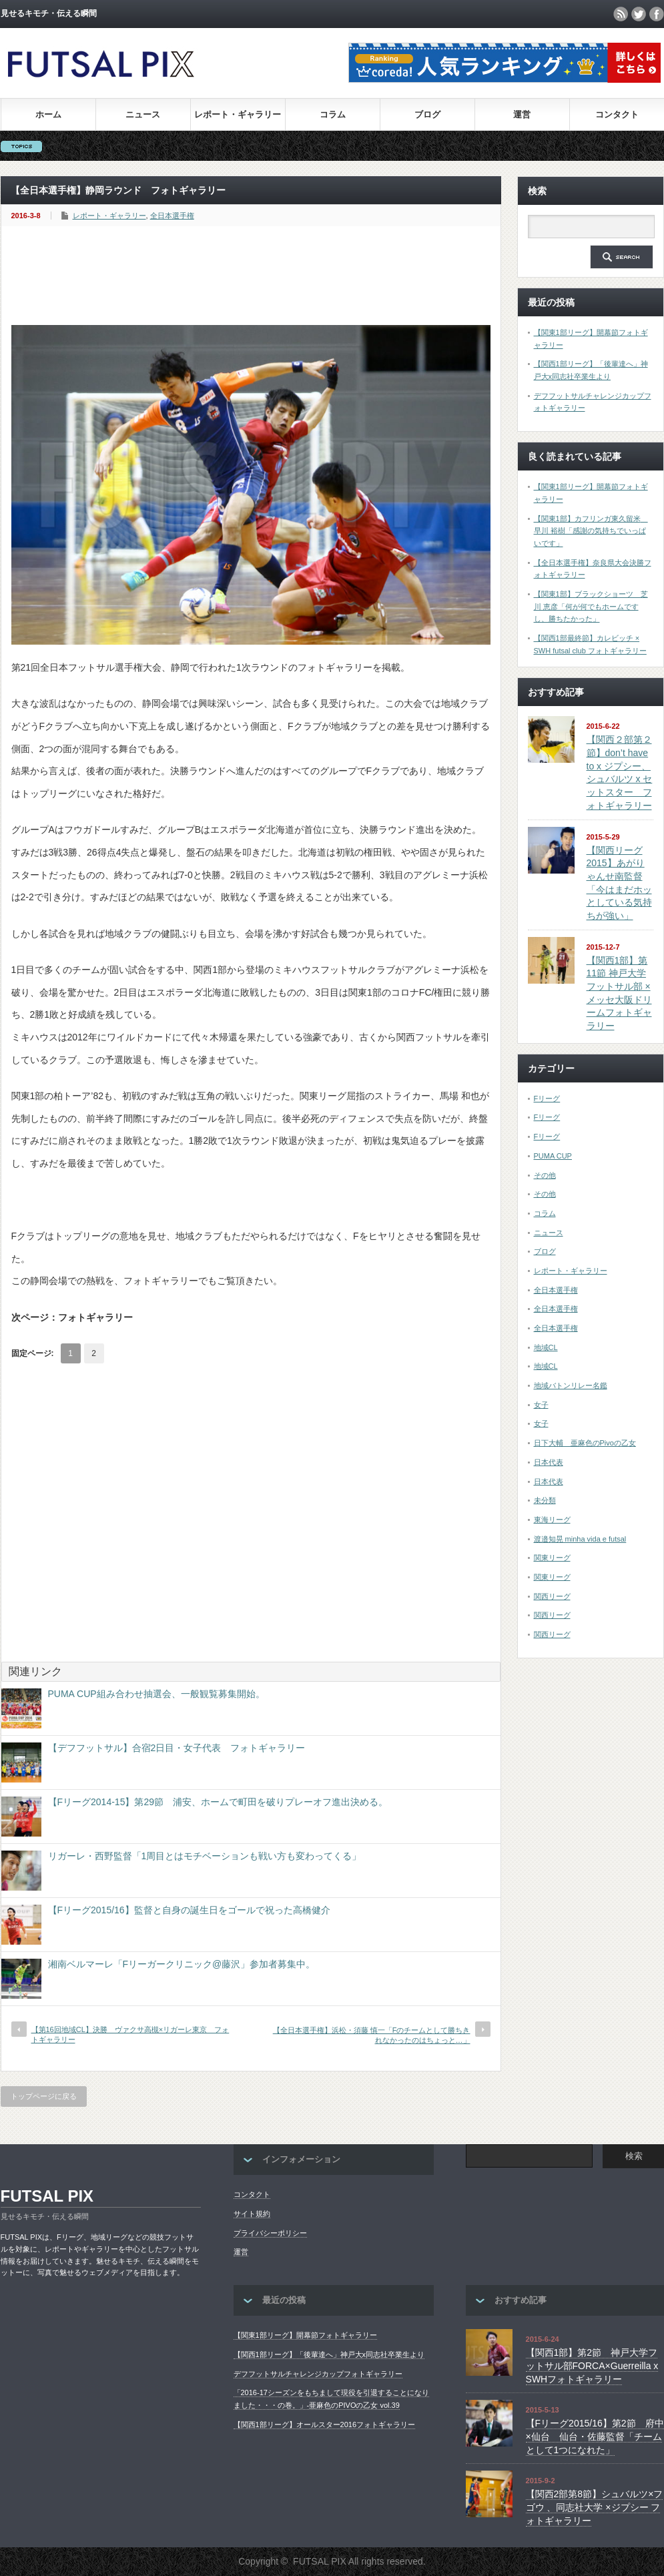  Describe the element at coordinates (329, 2354) in the screenshot. I see `【関西1部リーグ】「後輩達へ」神戸大x同志社卒業生より` at that location.